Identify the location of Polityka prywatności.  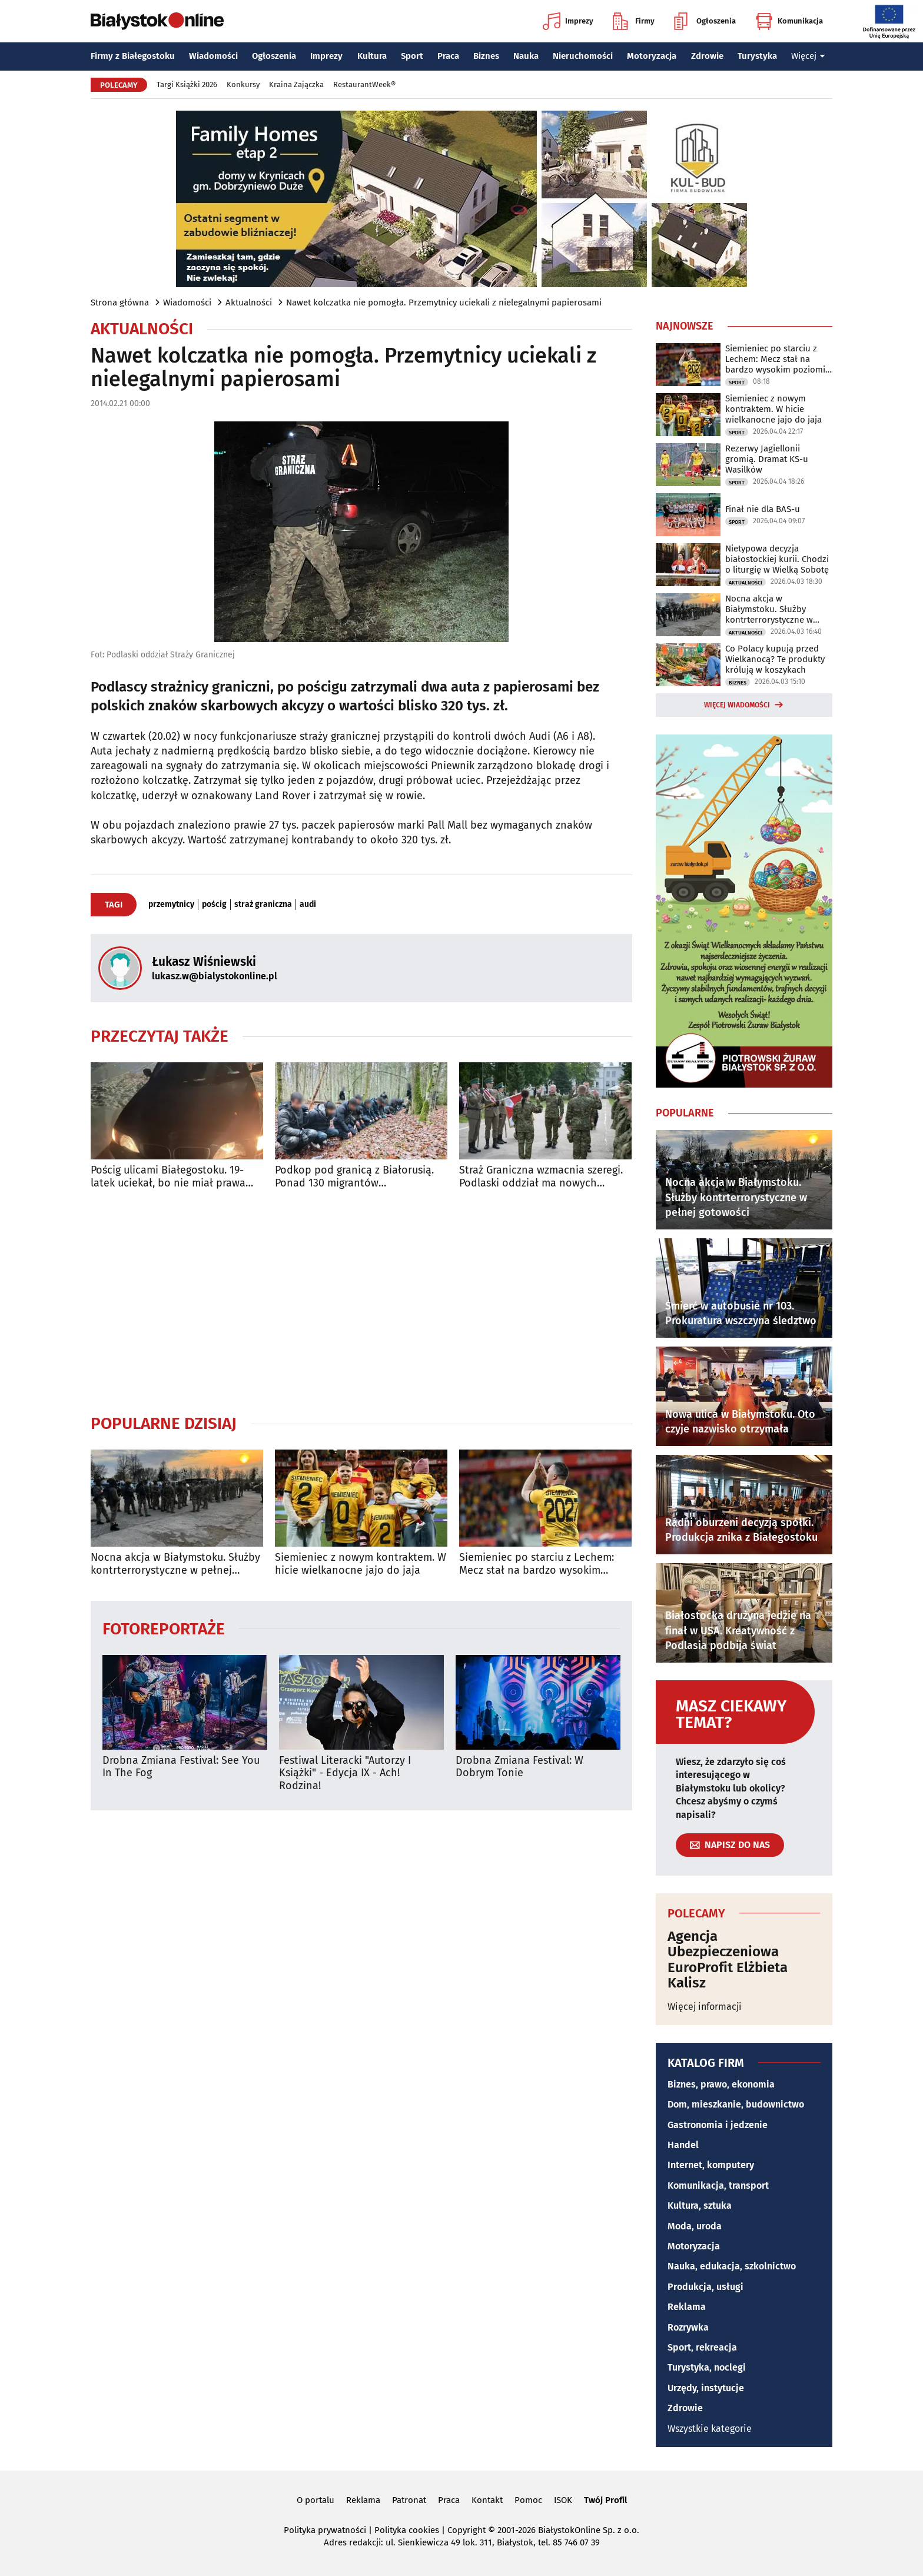
(325, 2530).